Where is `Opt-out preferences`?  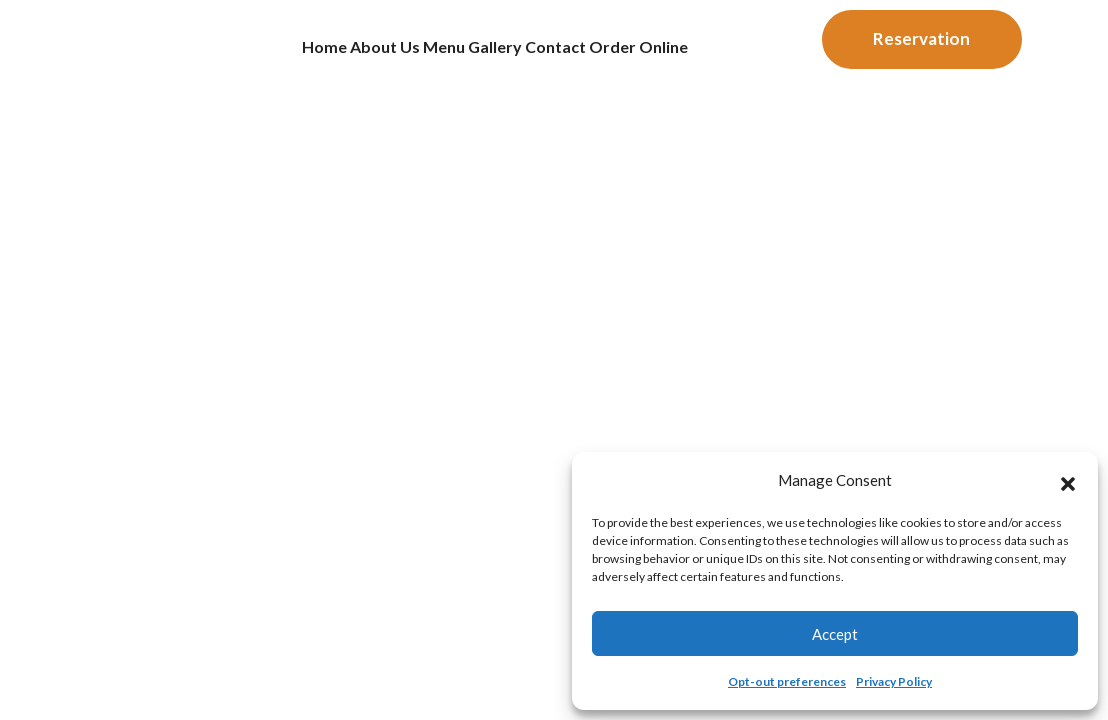 Opt-out preferences is located at coordinates (787, 681).